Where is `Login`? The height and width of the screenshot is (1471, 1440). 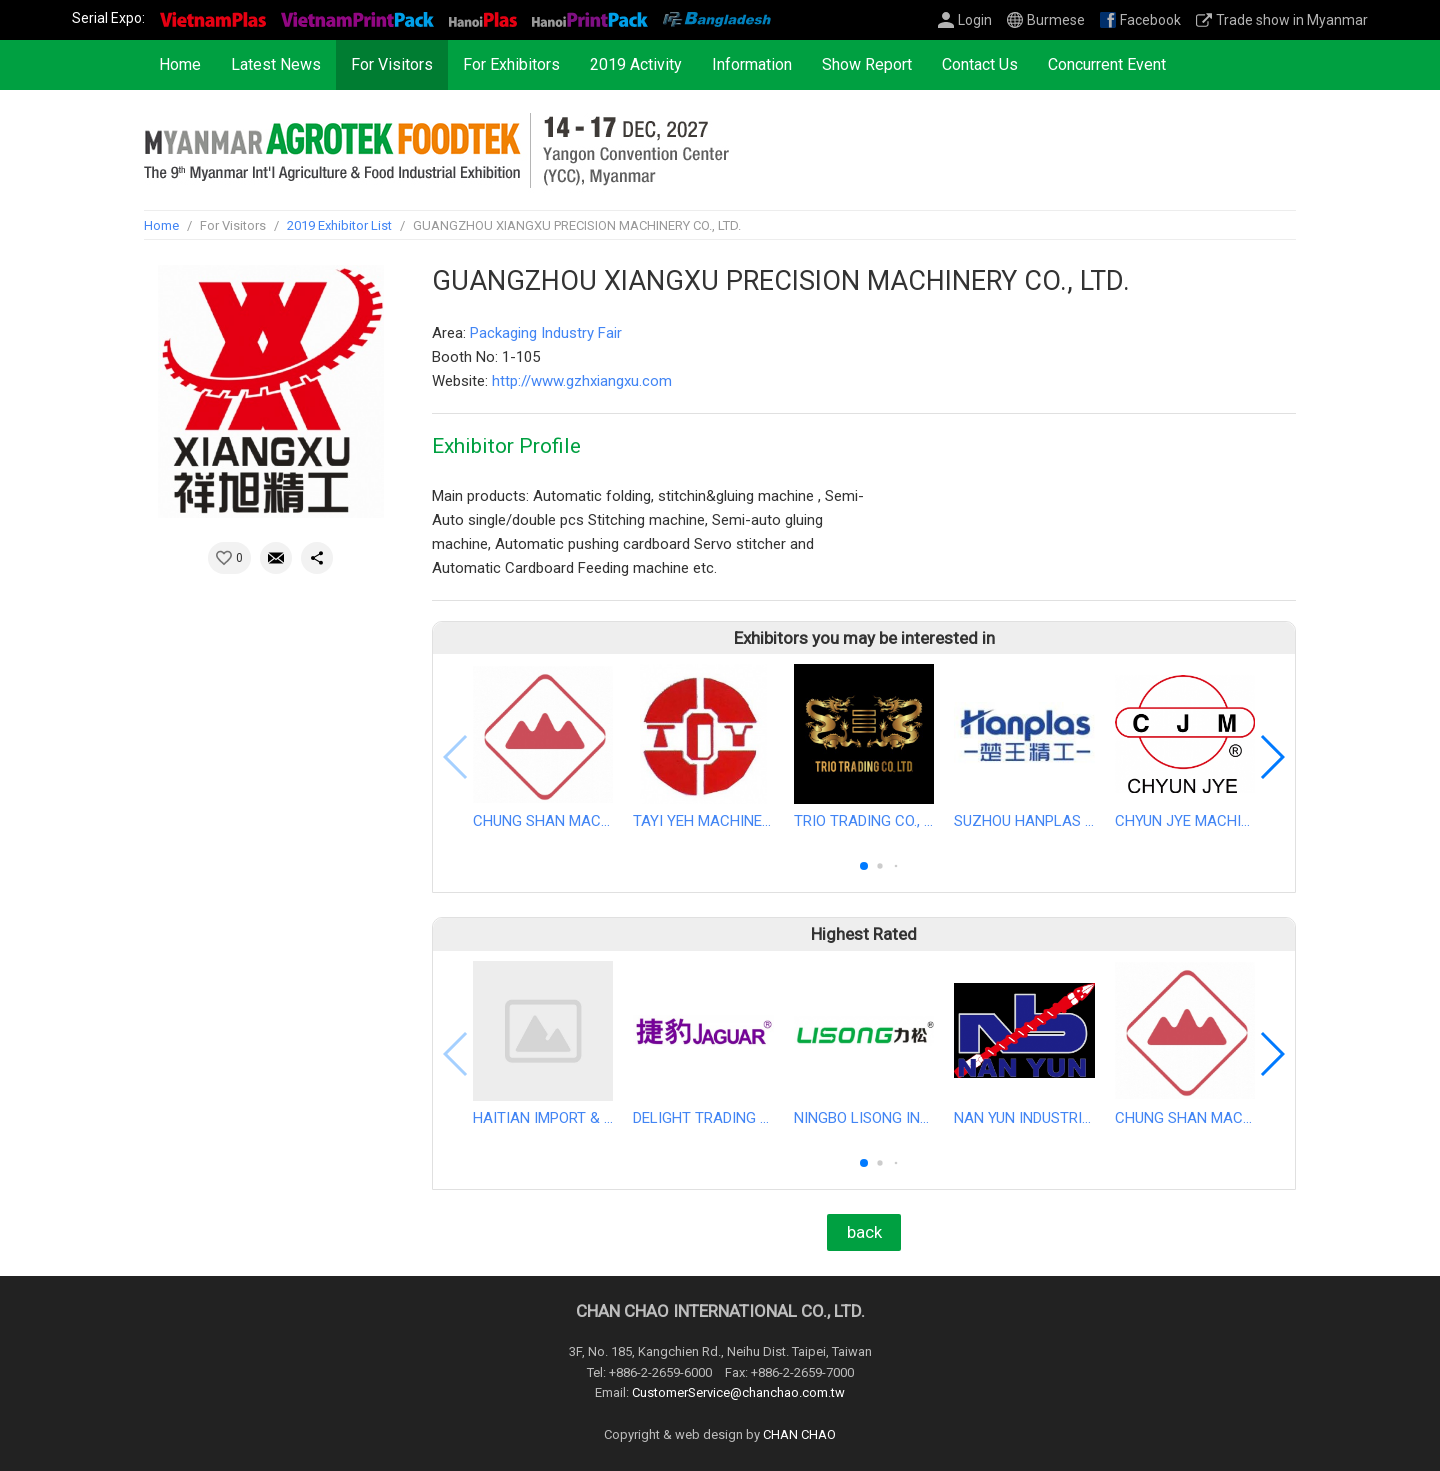 Login is located at coordinates (975, 20).